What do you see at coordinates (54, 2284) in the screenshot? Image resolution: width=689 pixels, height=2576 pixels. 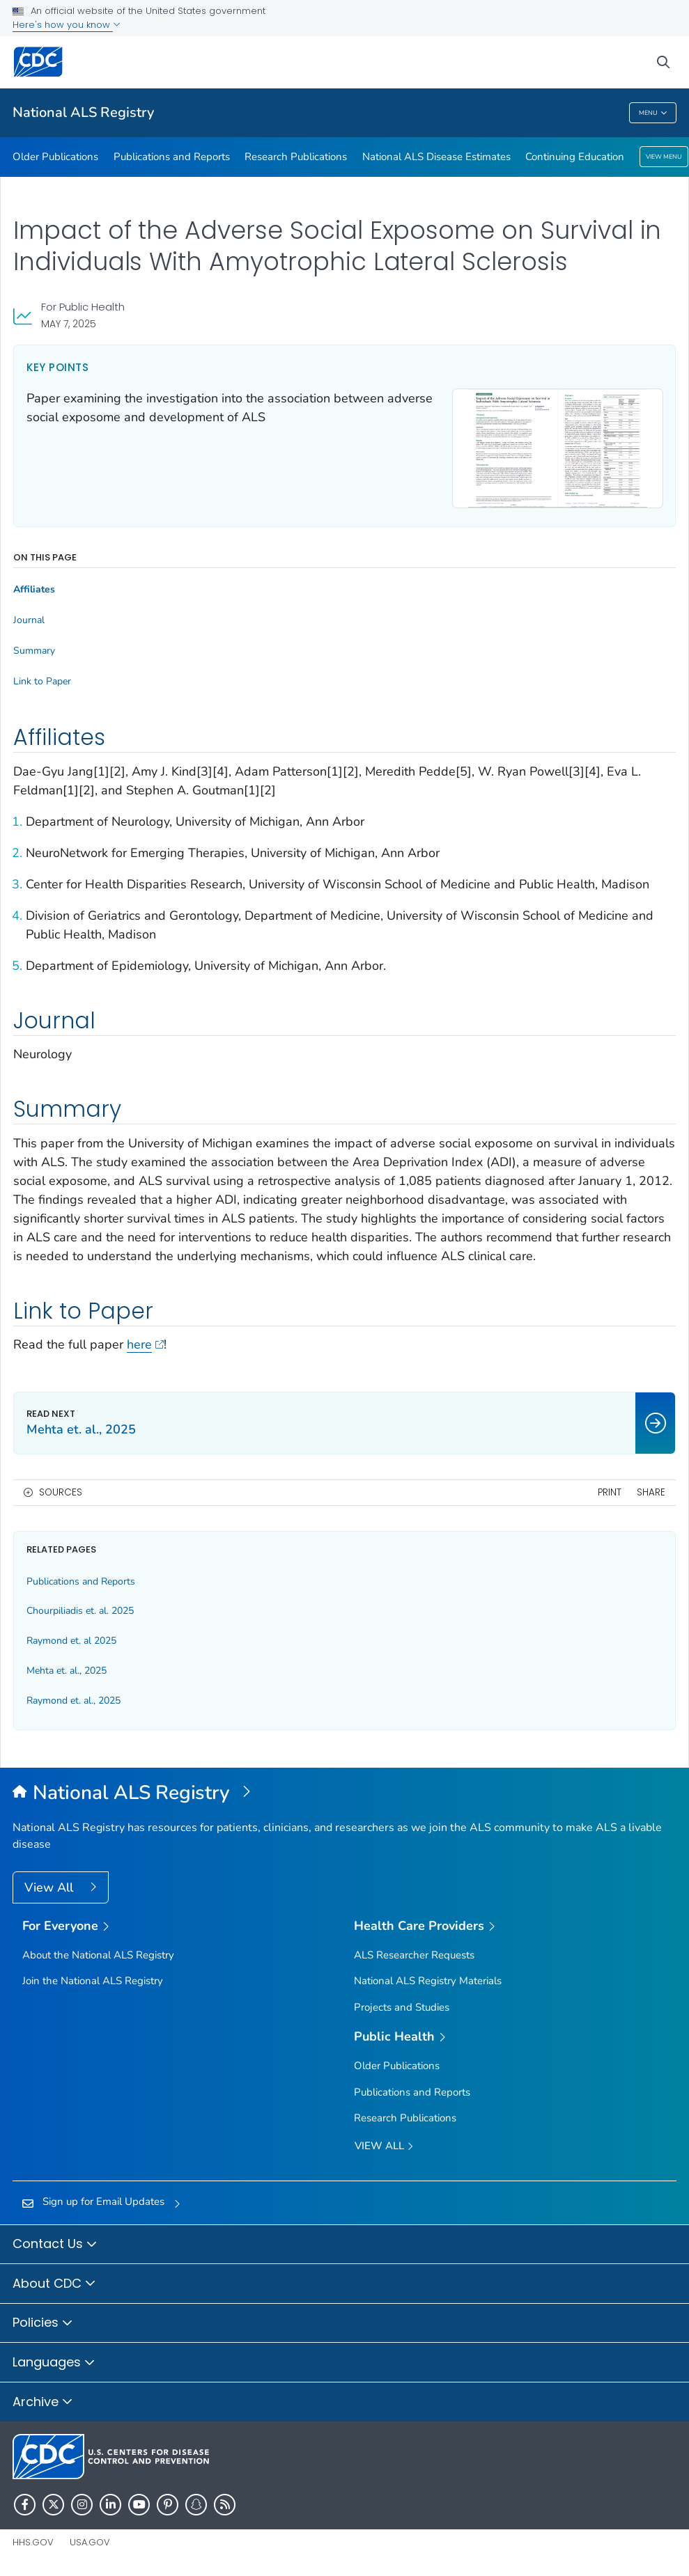 I see `About CDC [button]` at bounding box center [54, 2284].